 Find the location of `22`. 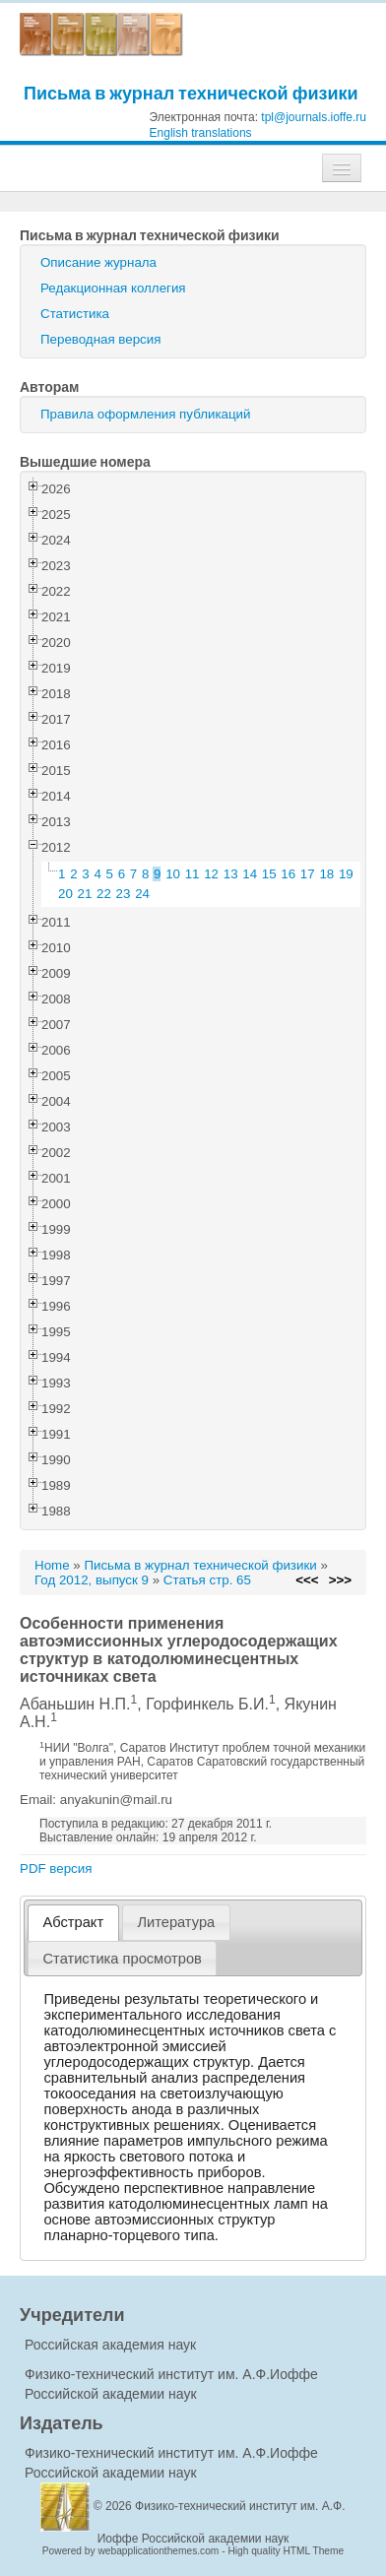

22 is located at coordinates (103, 893).